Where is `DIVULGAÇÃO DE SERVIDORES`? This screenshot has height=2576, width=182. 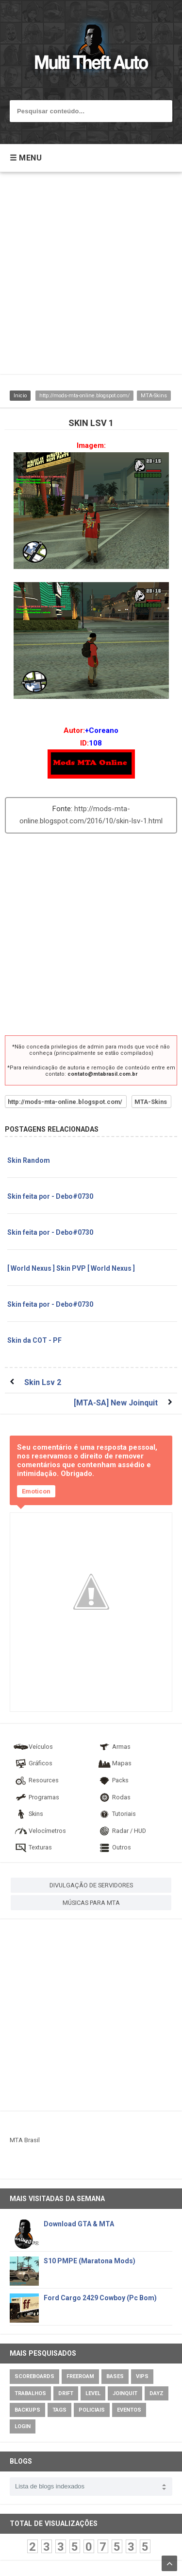 DIVULGAÇÃO DE SERVIDORES is located at coordinates (91, 1885).